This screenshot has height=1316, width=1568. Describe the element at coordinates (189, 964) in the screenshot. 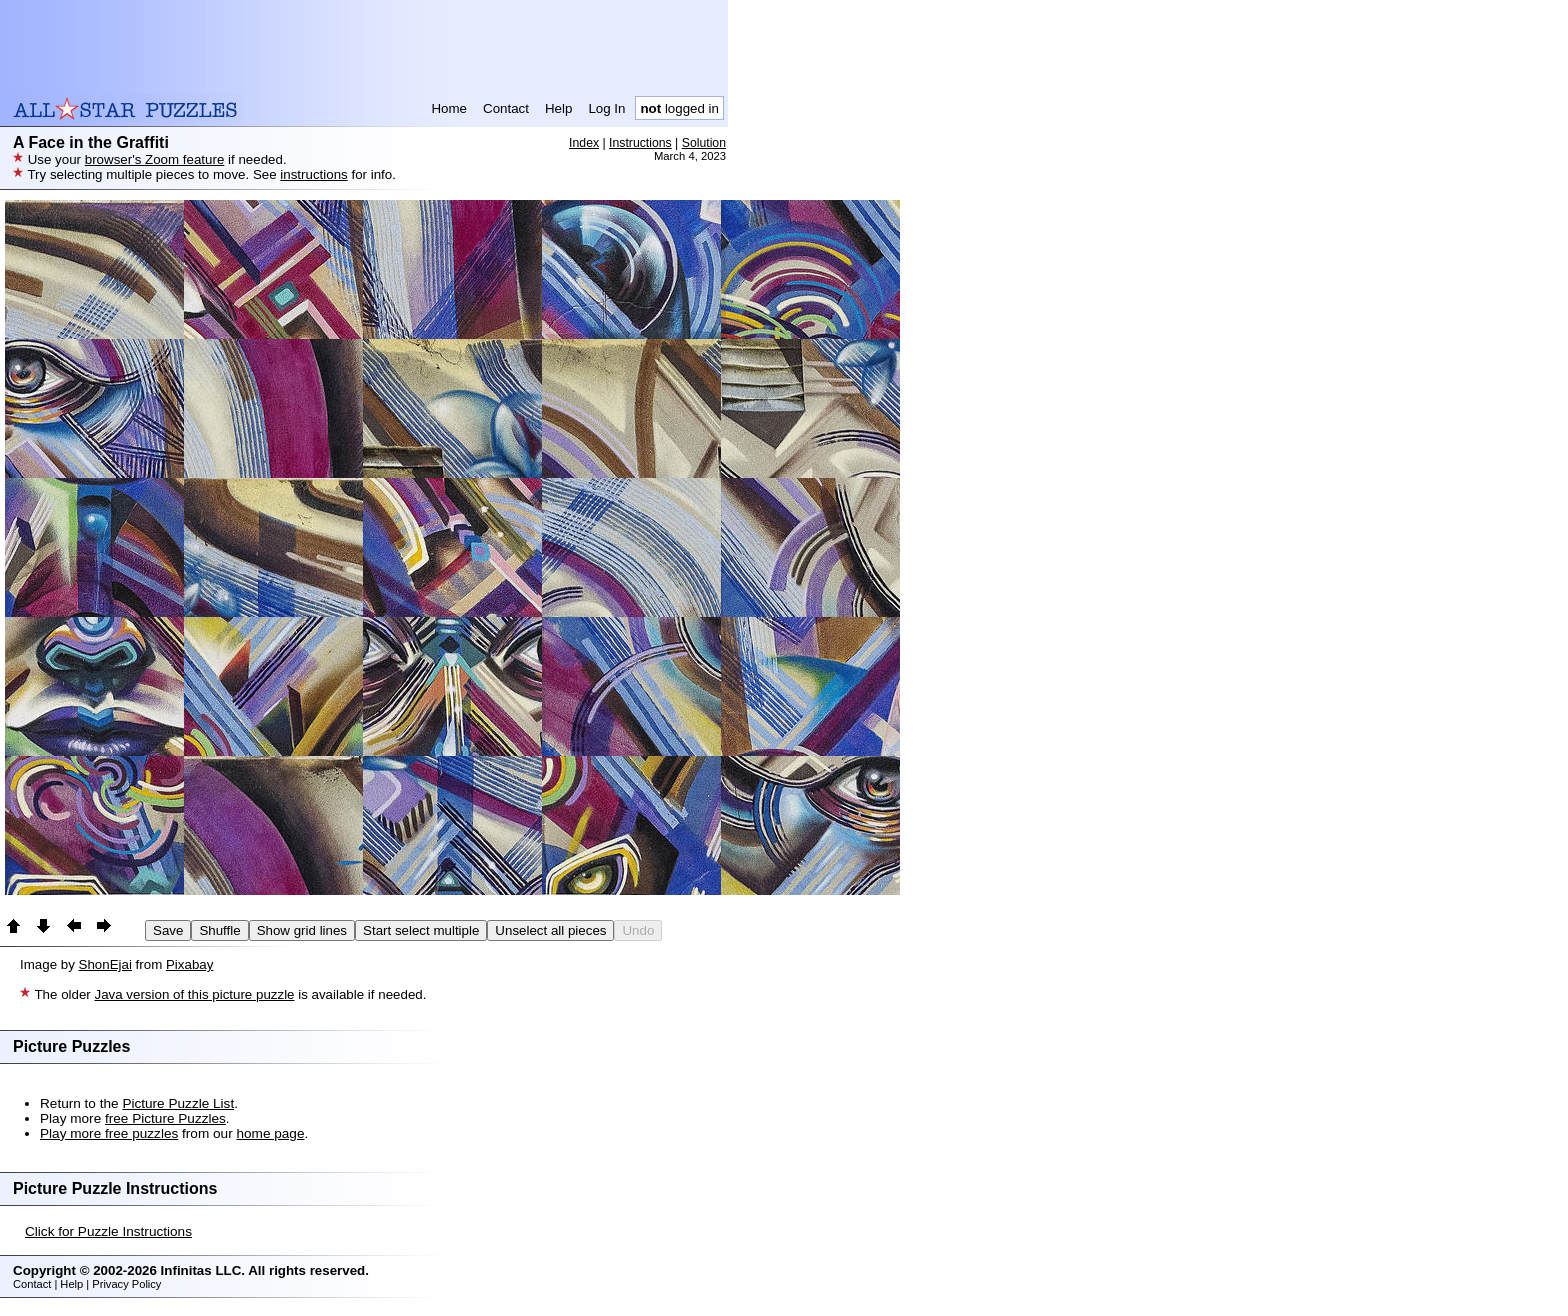

I see `Pixabay` at that location.